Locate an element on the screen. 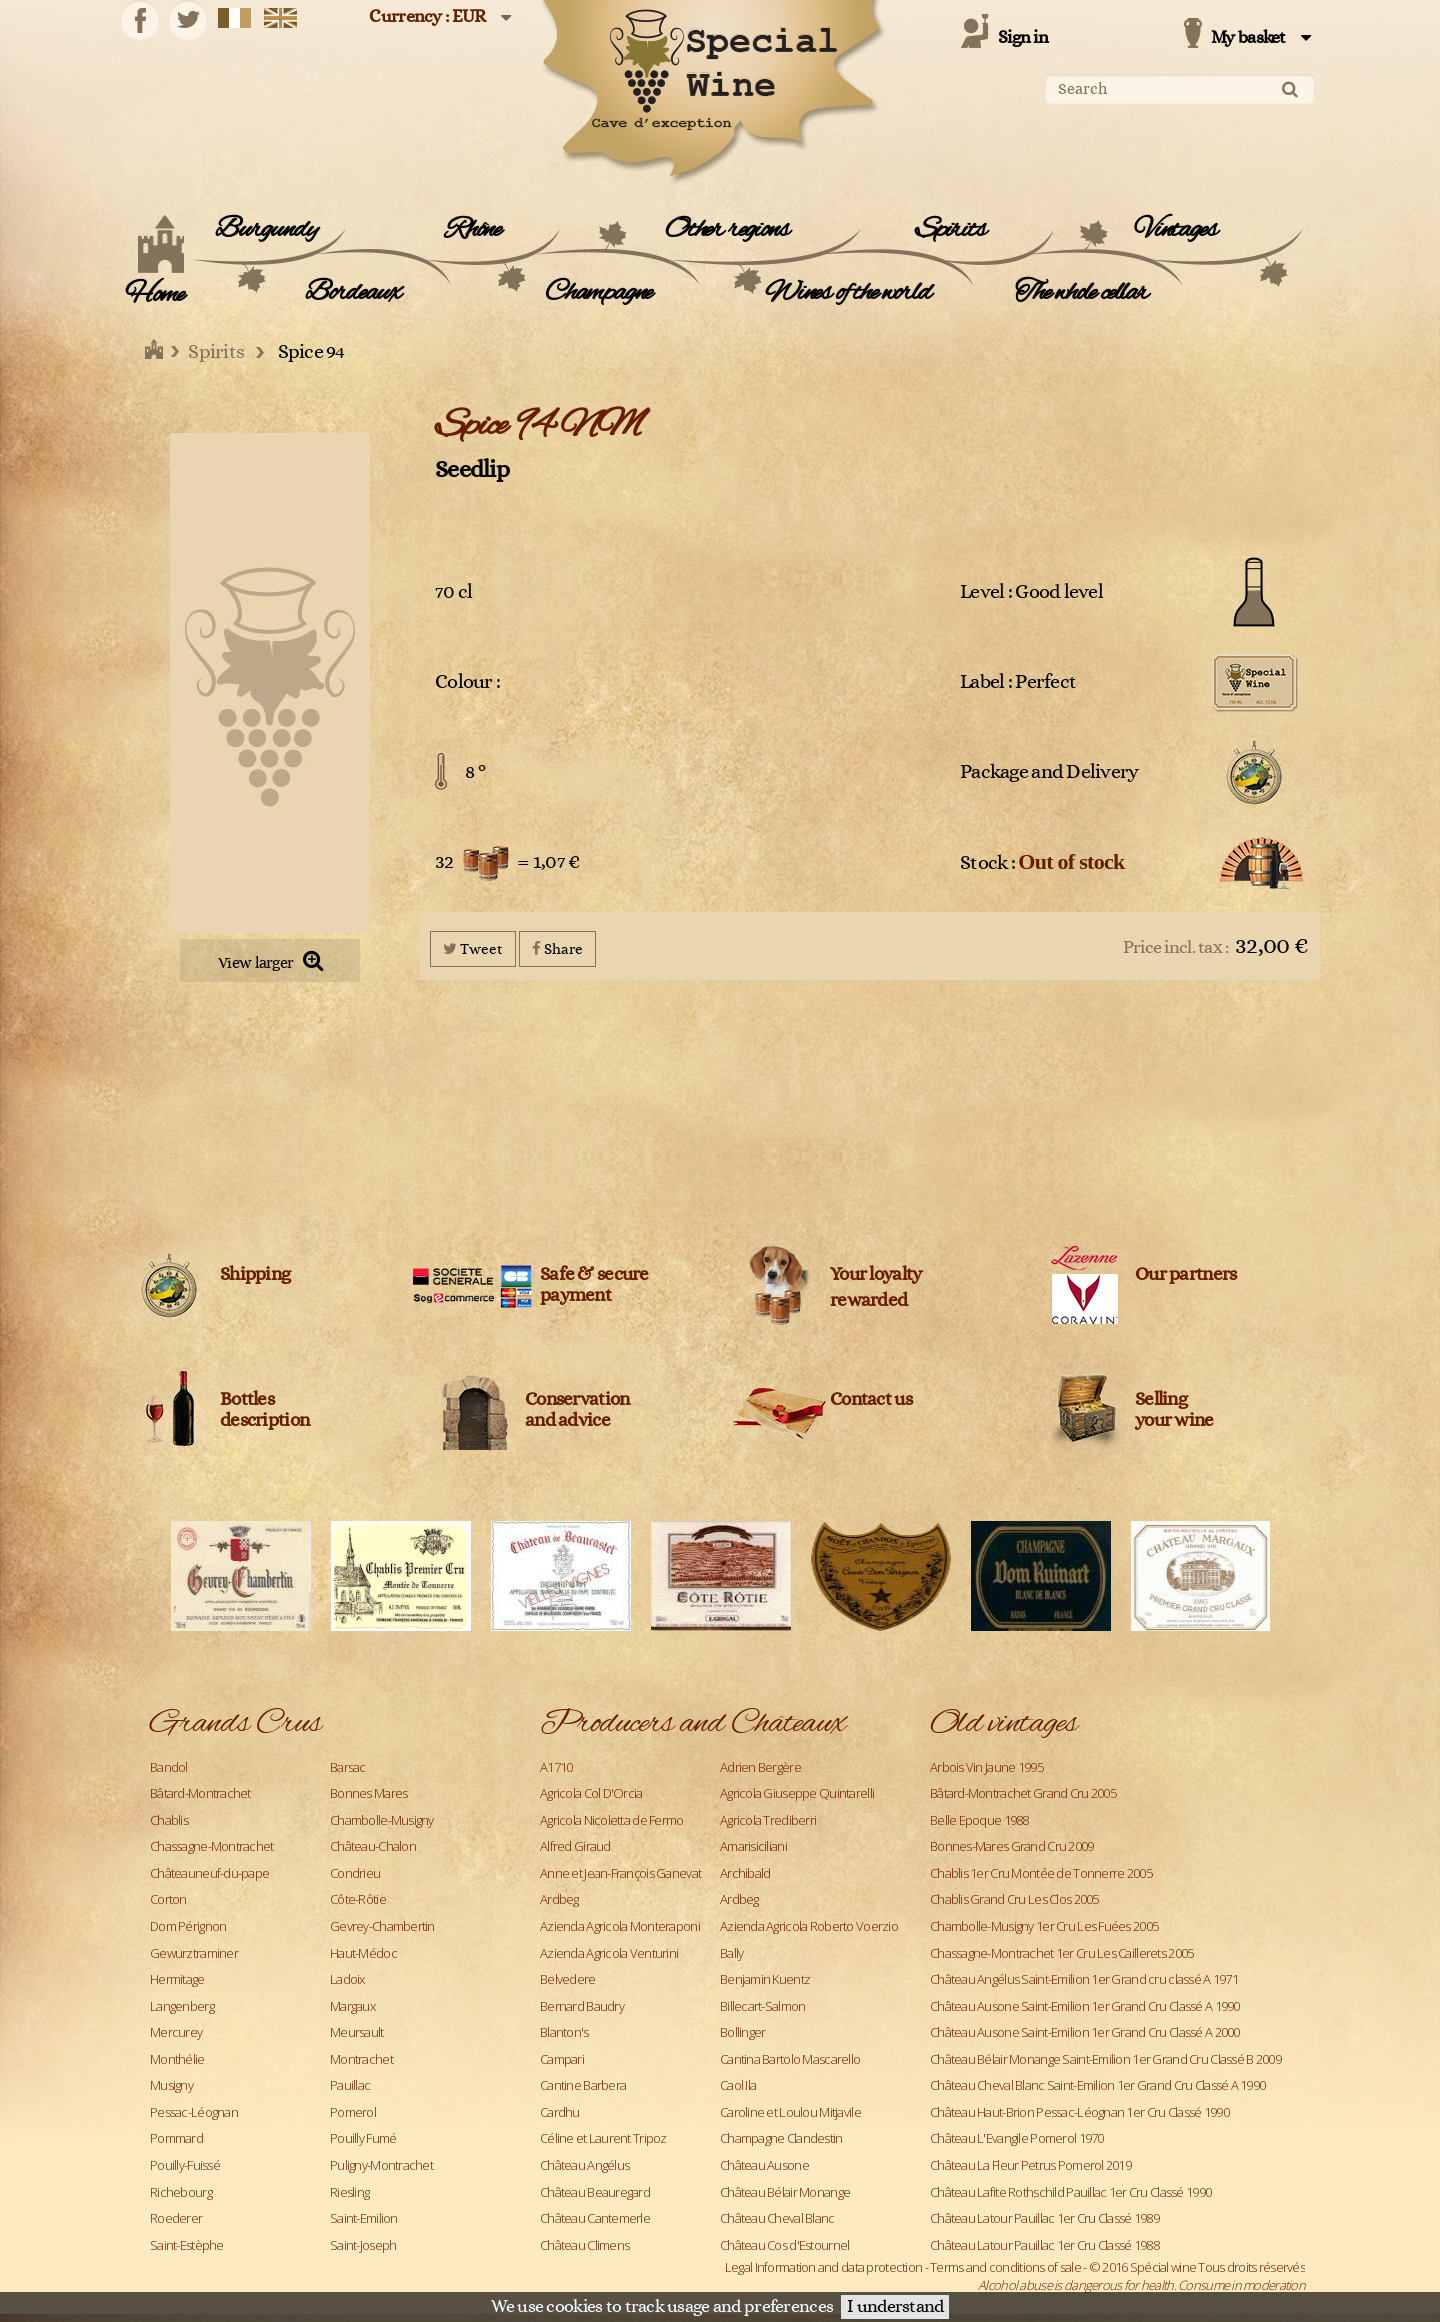 The image size is (1440, 2322). Haut-Médoc is located at coordinates (363, 1953).